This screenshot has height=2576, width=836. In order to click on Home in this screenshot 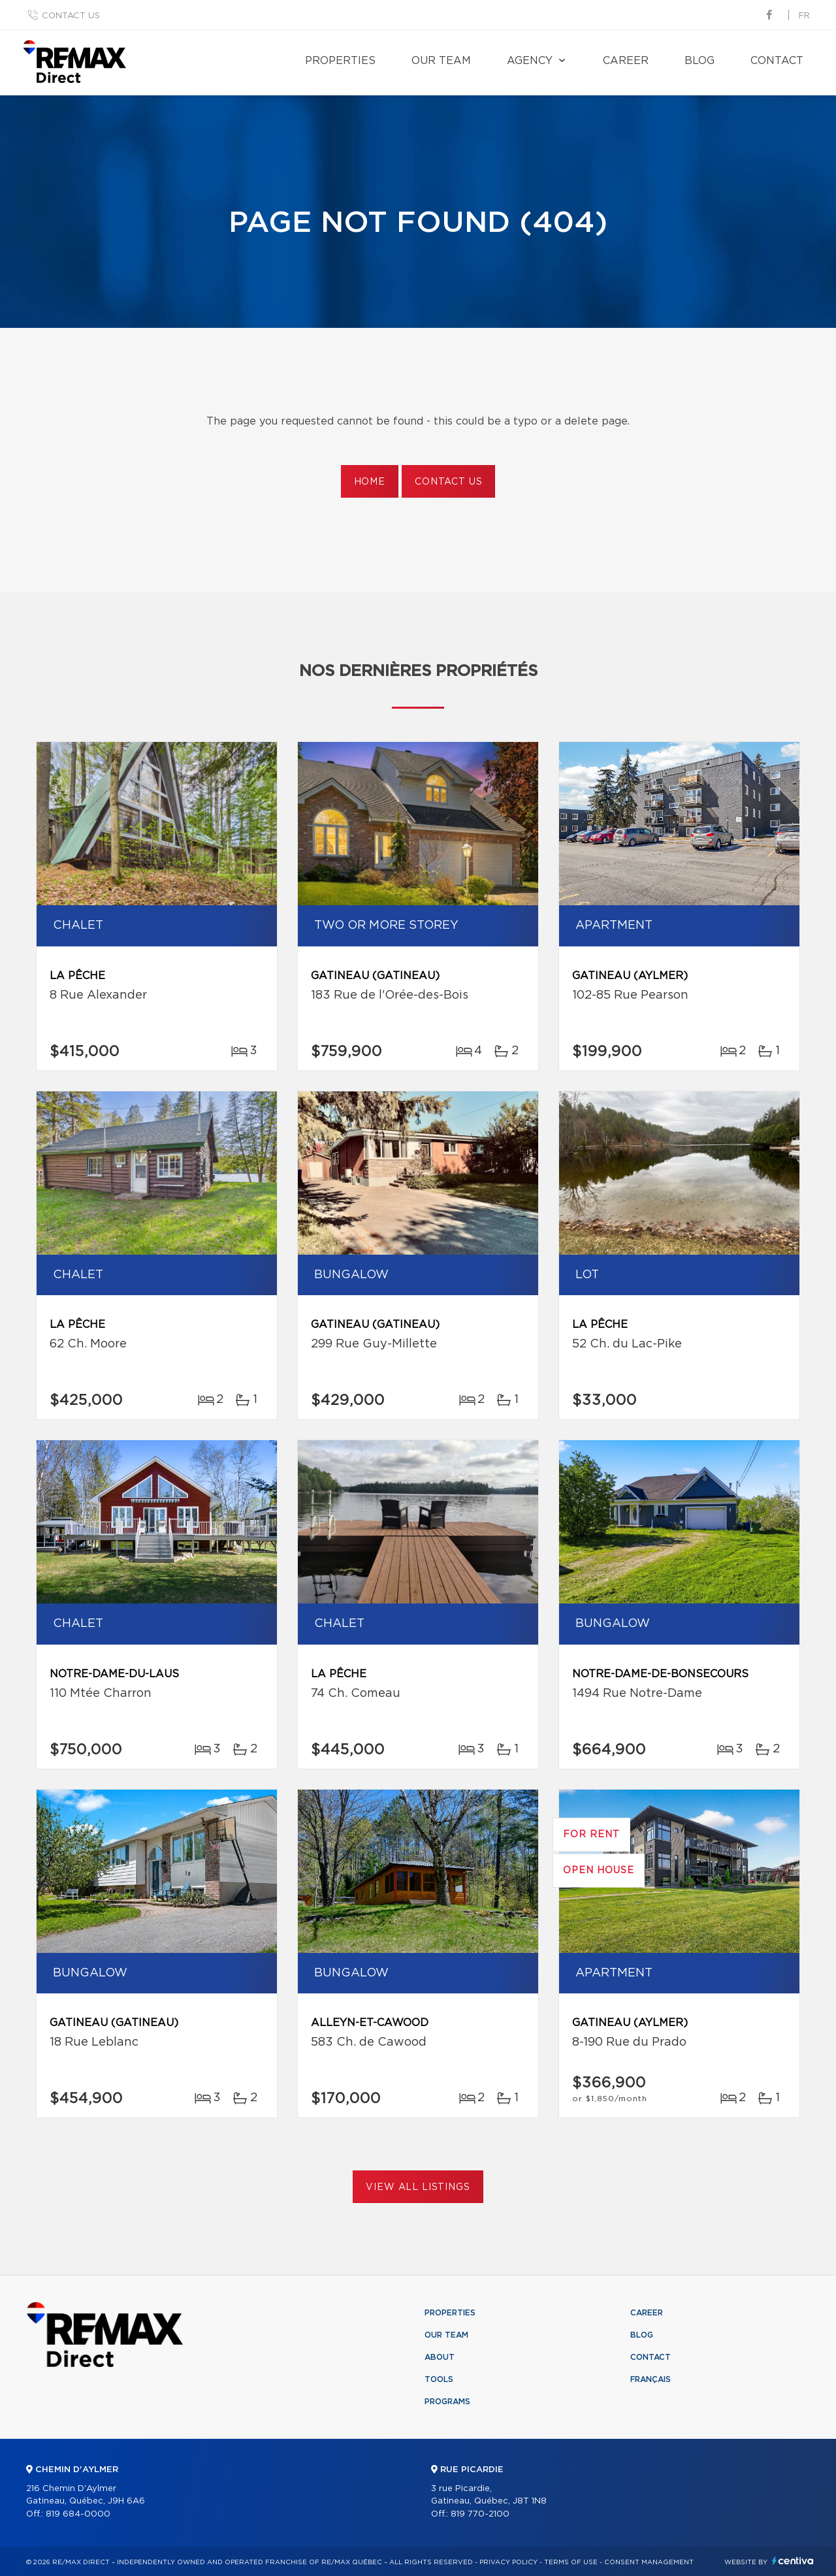, I will do `click(369, 482)`.